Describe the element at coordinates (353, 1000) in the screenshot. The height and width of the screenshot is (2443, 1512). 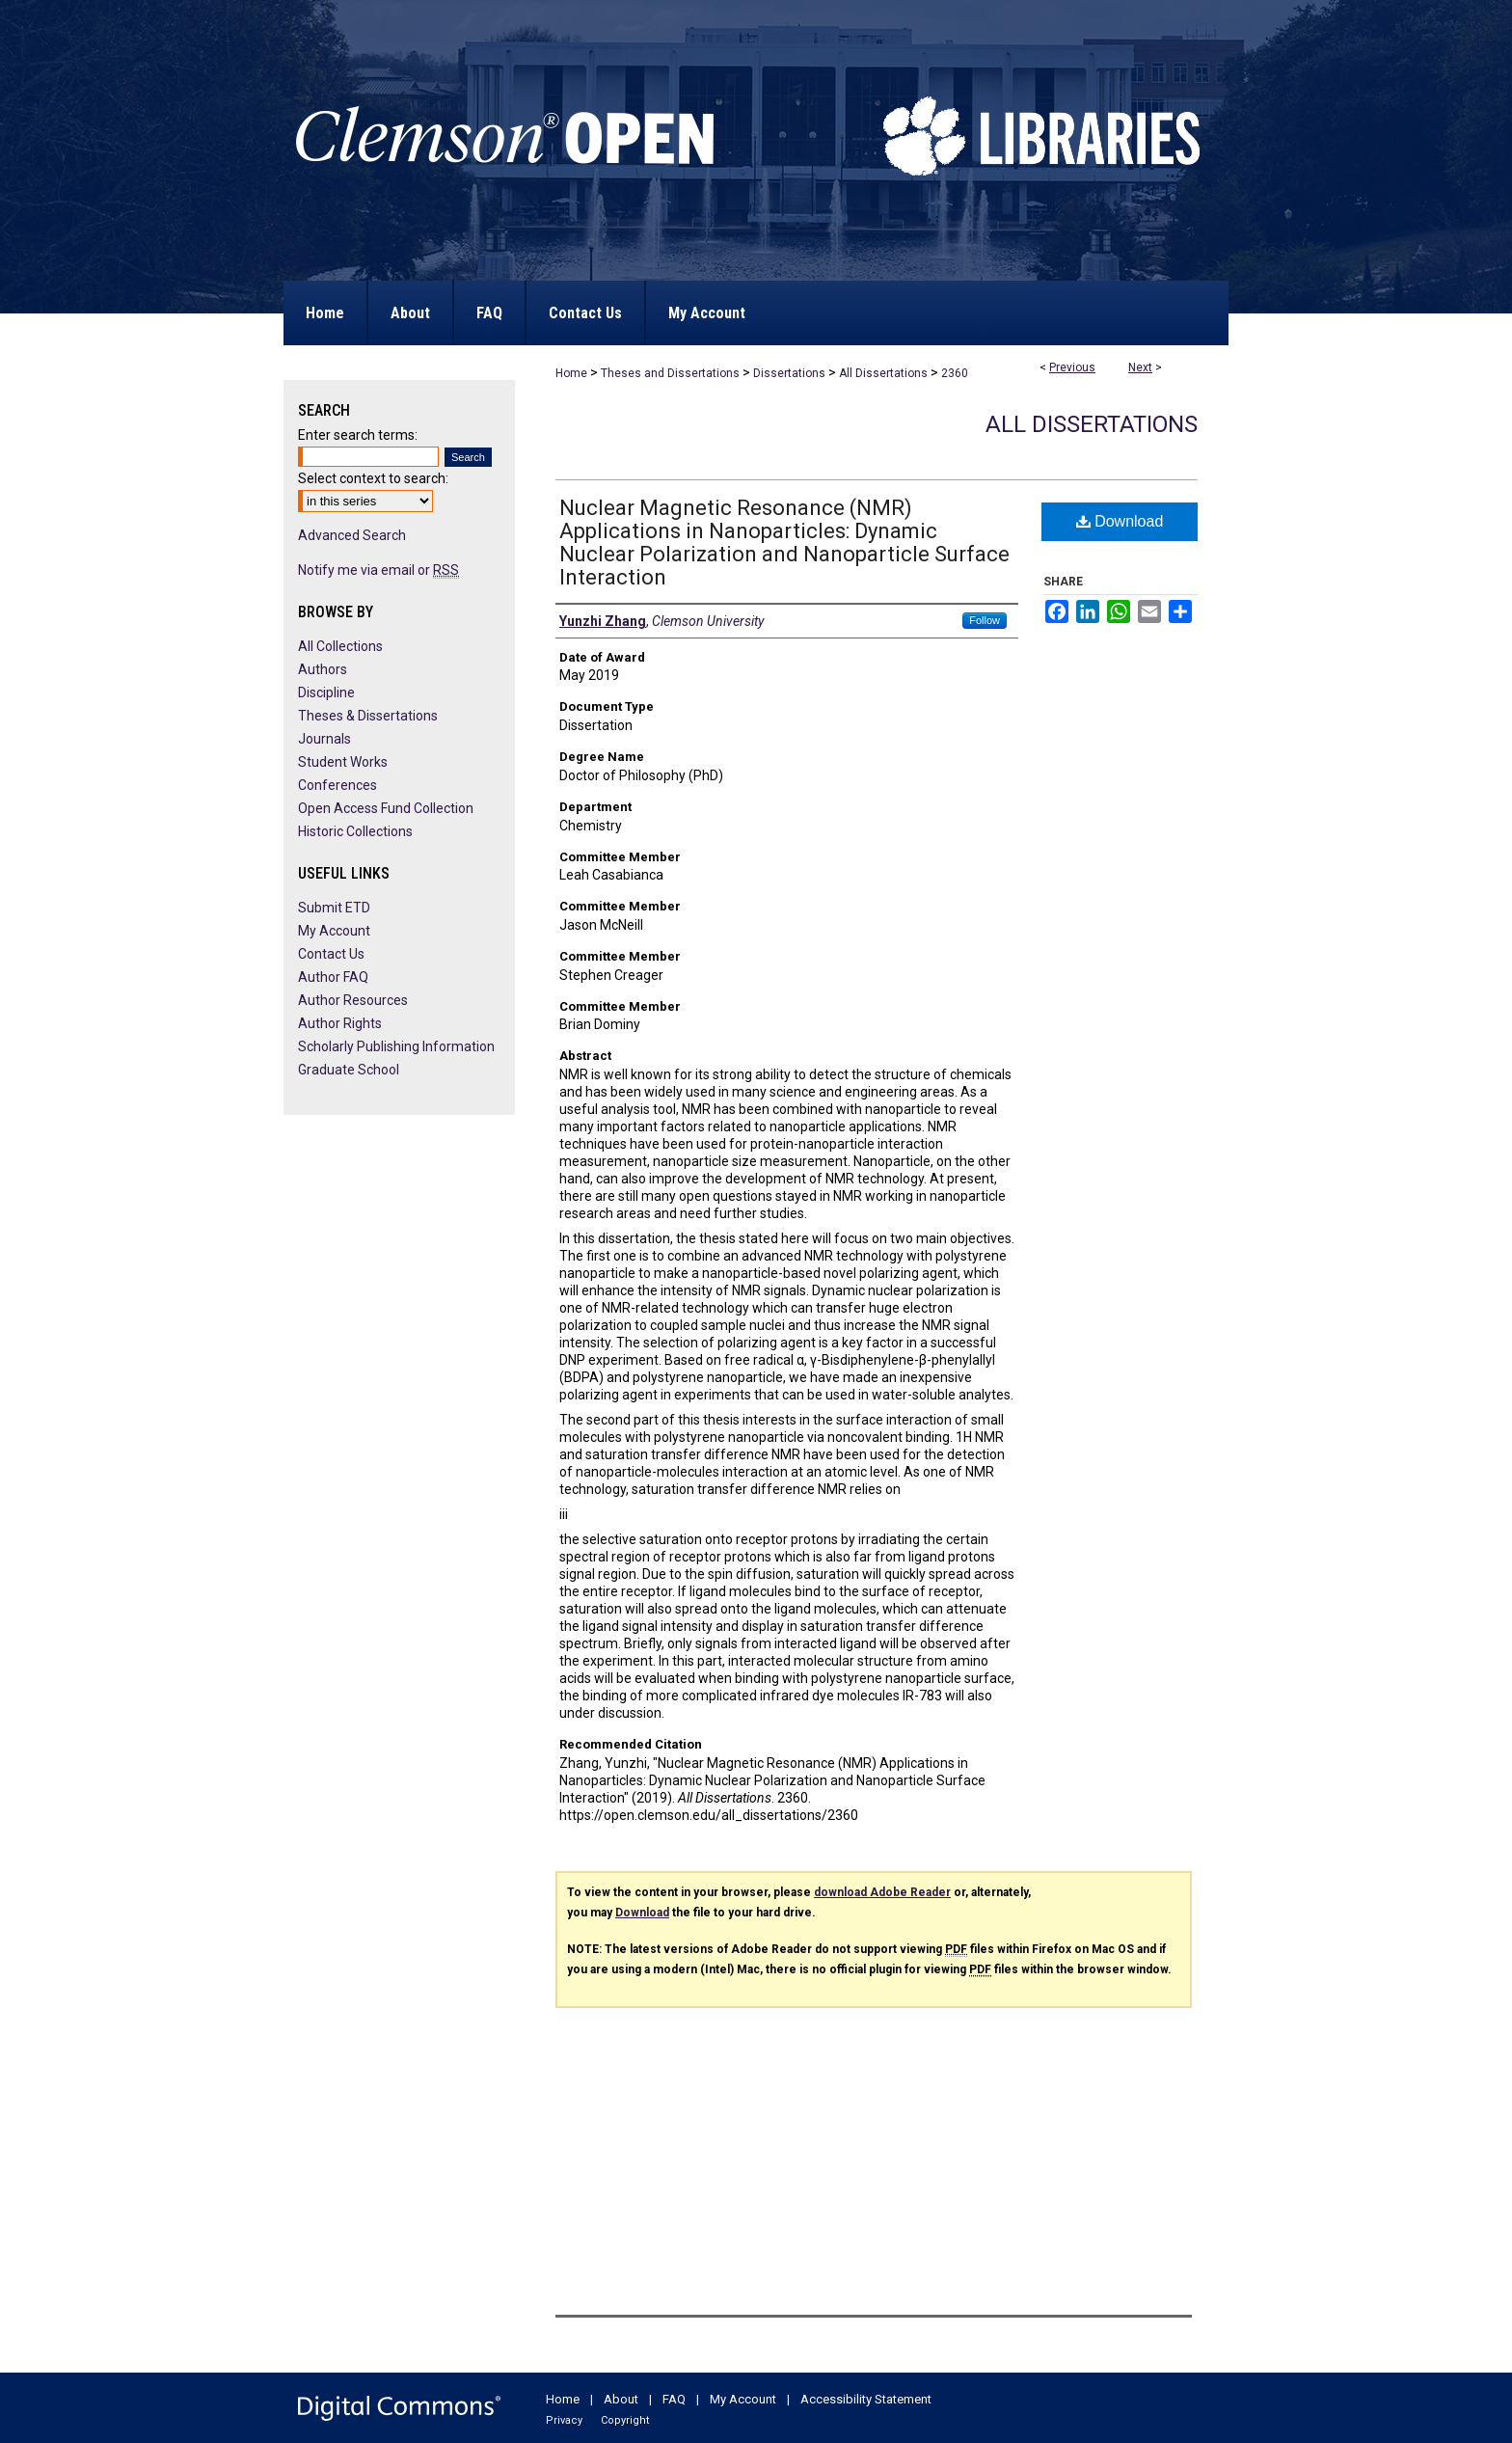
I see `Author Resources` at that location.